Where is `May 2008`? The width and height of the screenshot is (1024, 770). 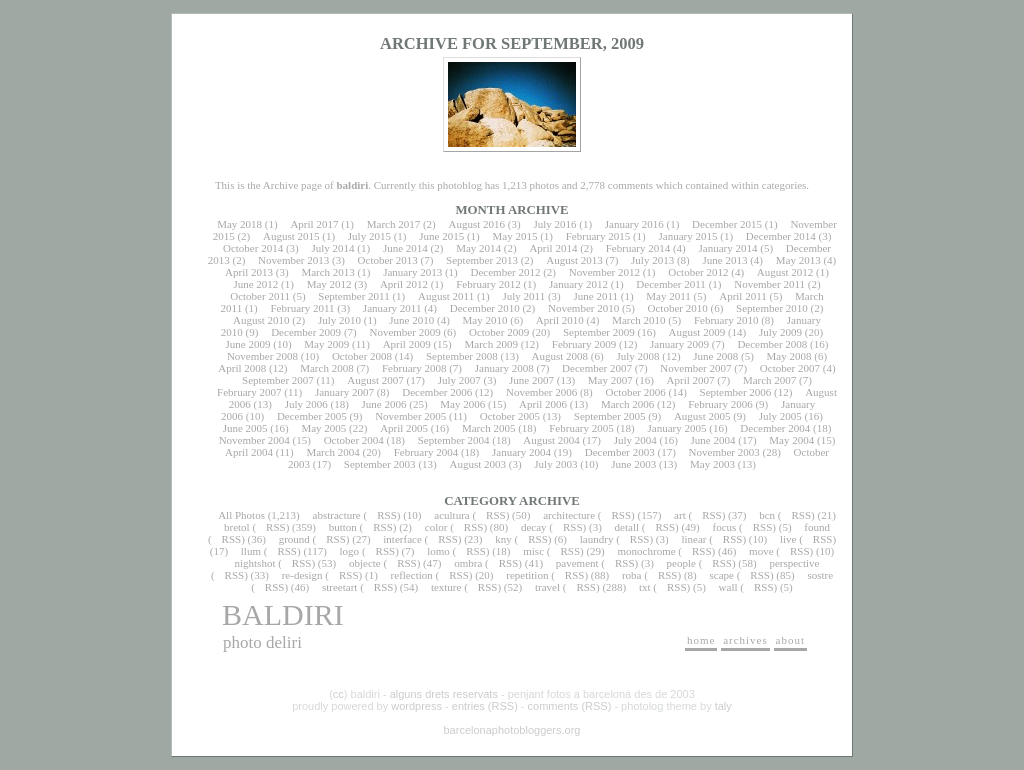
May 2008 is located at coordinates (789, 356).